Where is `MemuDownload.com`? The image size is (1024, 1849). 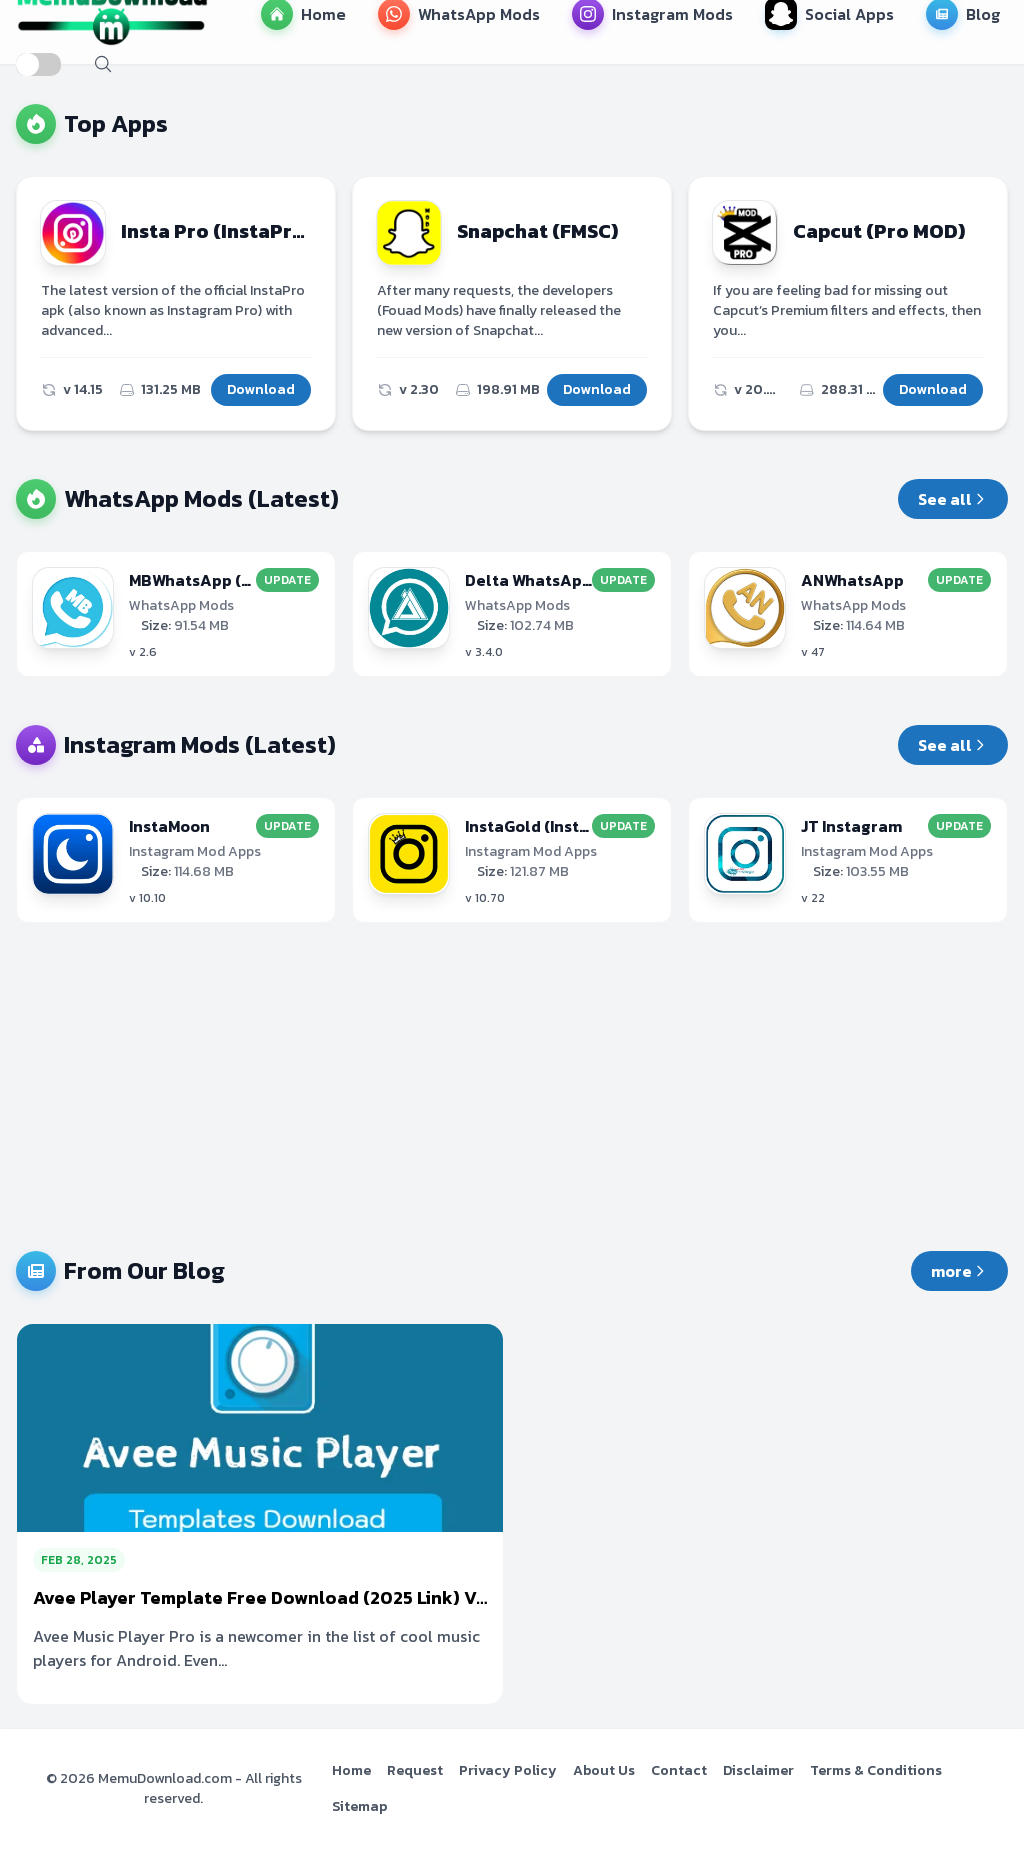 MemuDownload.com is located at coordinates (165, 1778).